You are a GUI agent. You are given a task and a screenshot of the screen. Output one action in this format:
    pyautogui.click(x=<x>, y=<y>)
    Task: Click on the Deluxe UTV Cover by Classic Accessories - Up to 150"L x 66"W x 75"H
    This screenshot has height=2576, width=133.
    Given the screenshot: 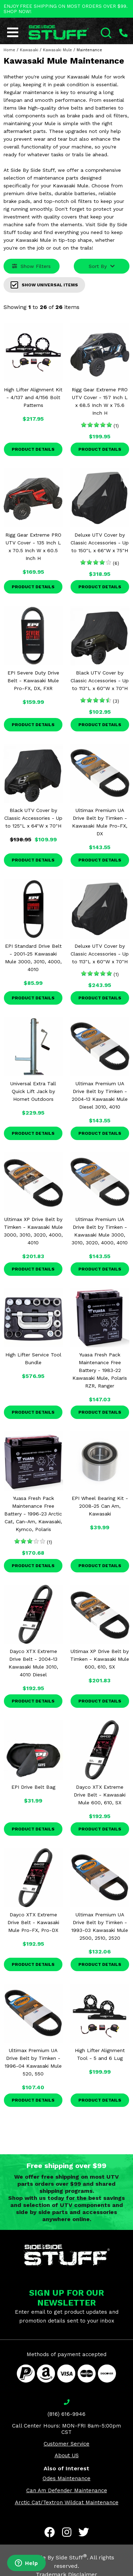 What is the action you would take?
    pyautogui.click(x=100, y=542)
    